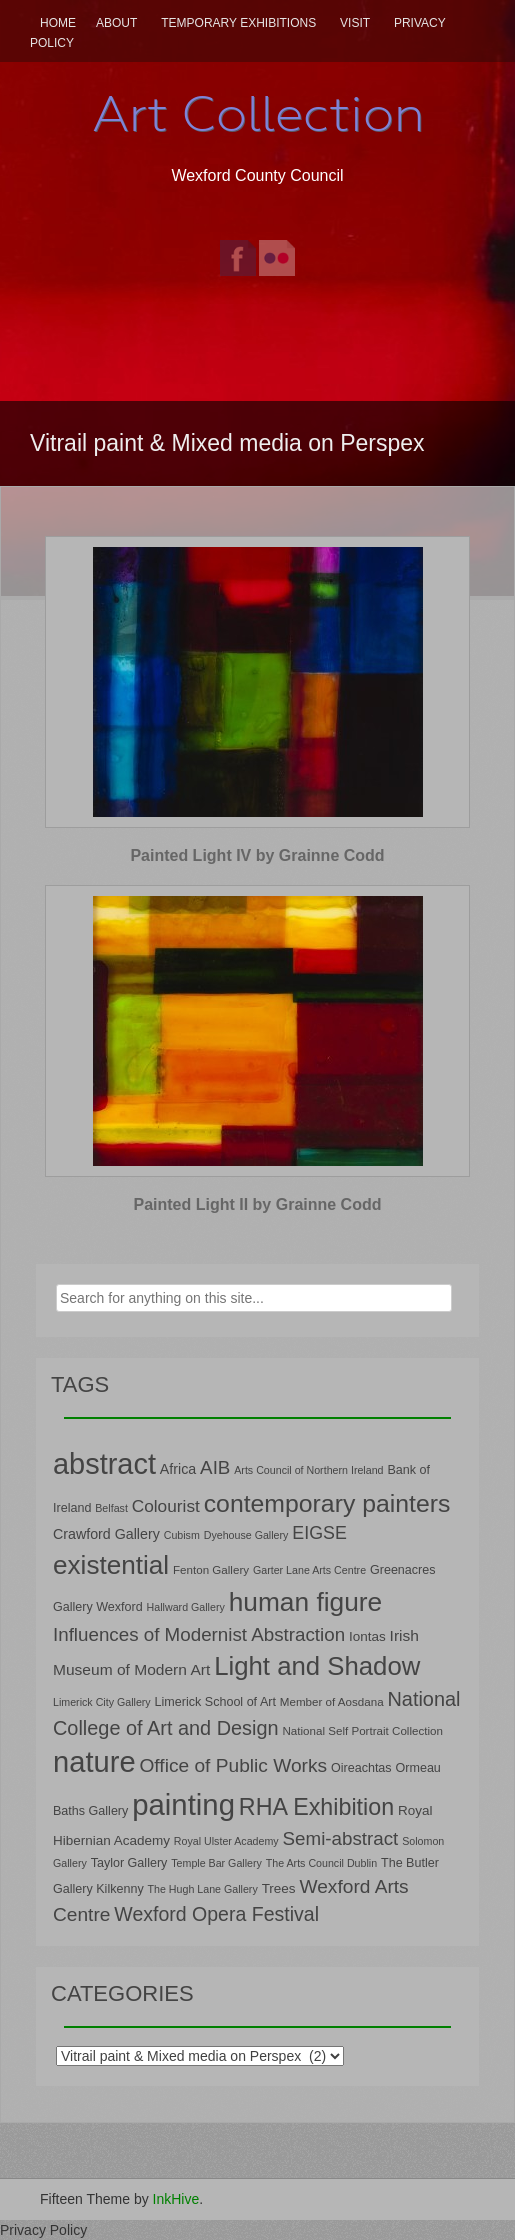  What do you see at coordinates (321, 1863) in the screenshot?
I see `The Arts Council Dublin [The Arts Council Dublin (6 items)]` at bounding box center [321, 1863].